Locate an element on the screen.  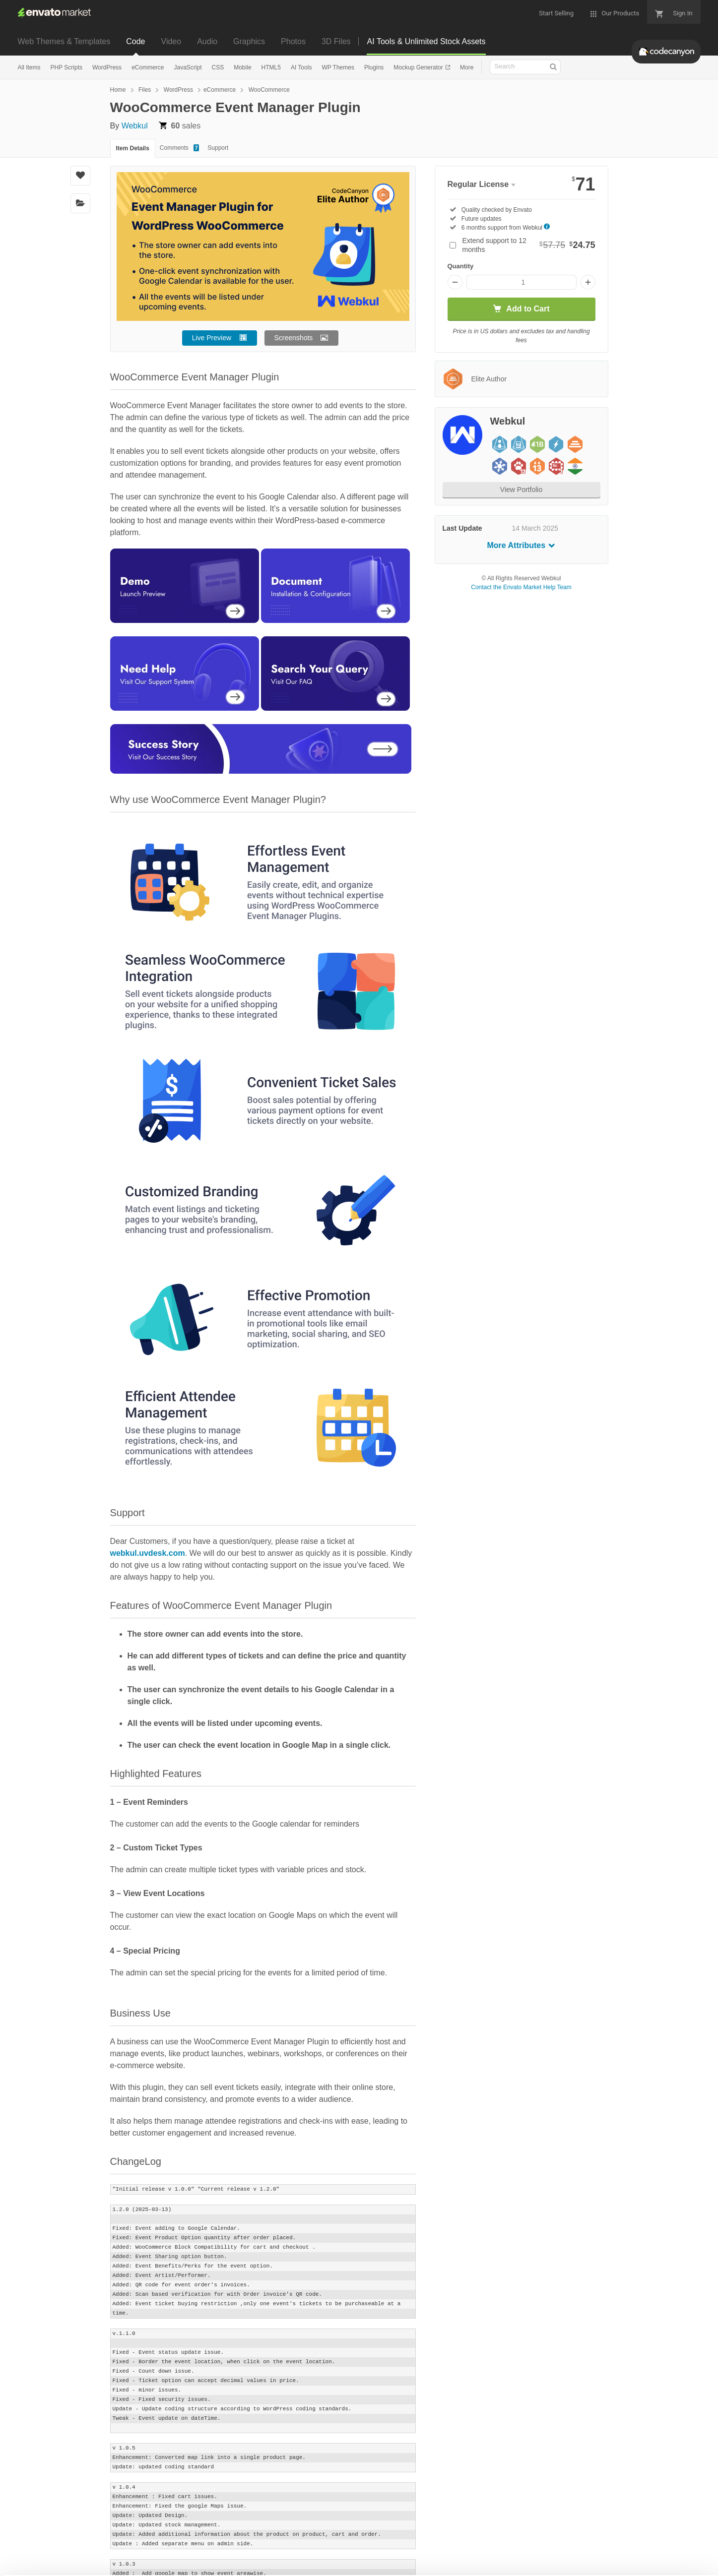
eCommerce is located at coordinates (147, 67).